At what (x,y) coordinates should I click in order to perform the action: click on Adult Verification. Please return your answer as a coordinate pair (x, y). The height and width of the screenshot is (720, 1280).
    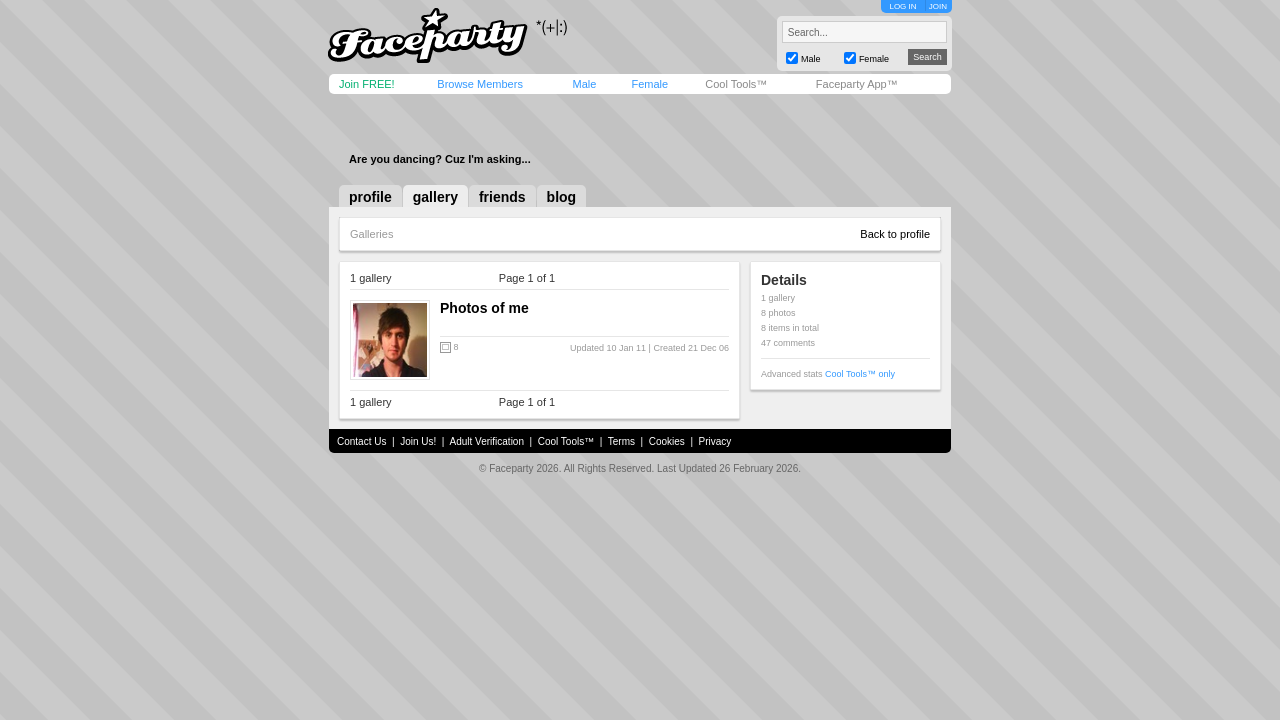
    Looking at the image, I should click on (486, 441).